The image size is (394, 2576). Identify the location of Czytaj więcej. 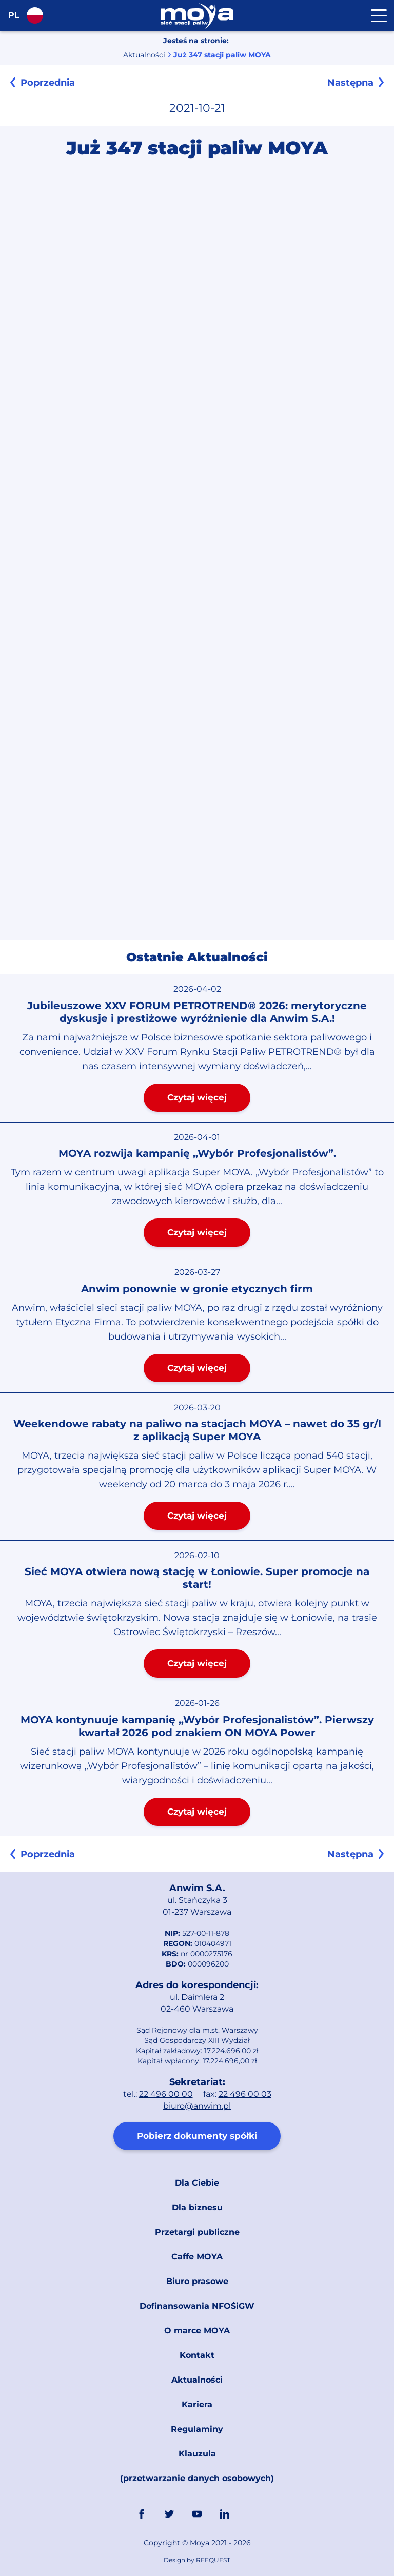
(197, 1097).